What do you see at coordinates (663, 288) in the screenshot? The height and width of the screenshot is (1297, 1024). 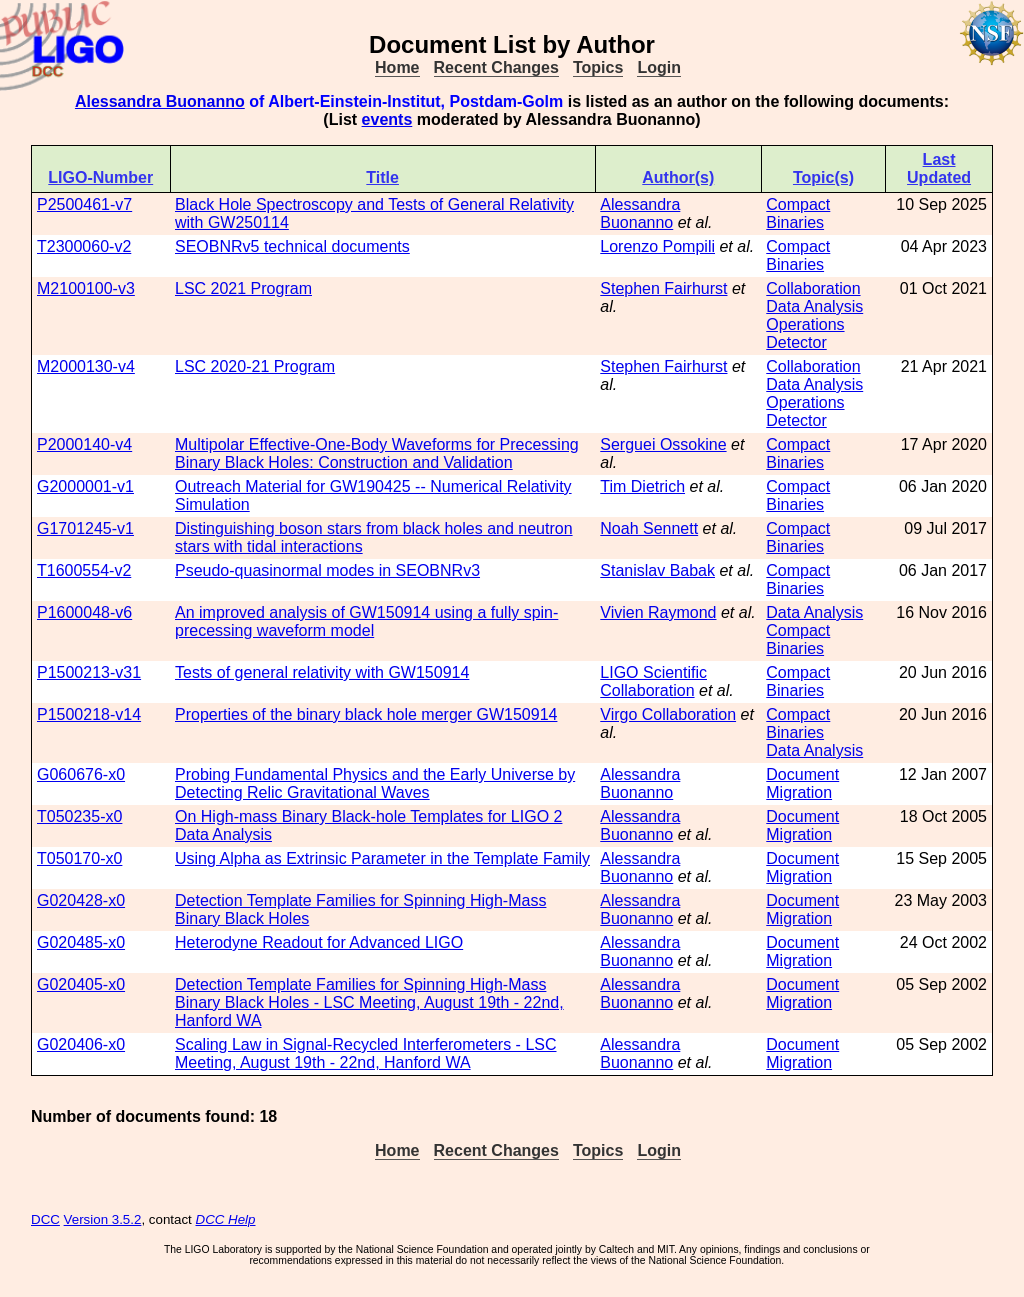 I see `Stephen Fairhurst` at bounding box center [663, 288].